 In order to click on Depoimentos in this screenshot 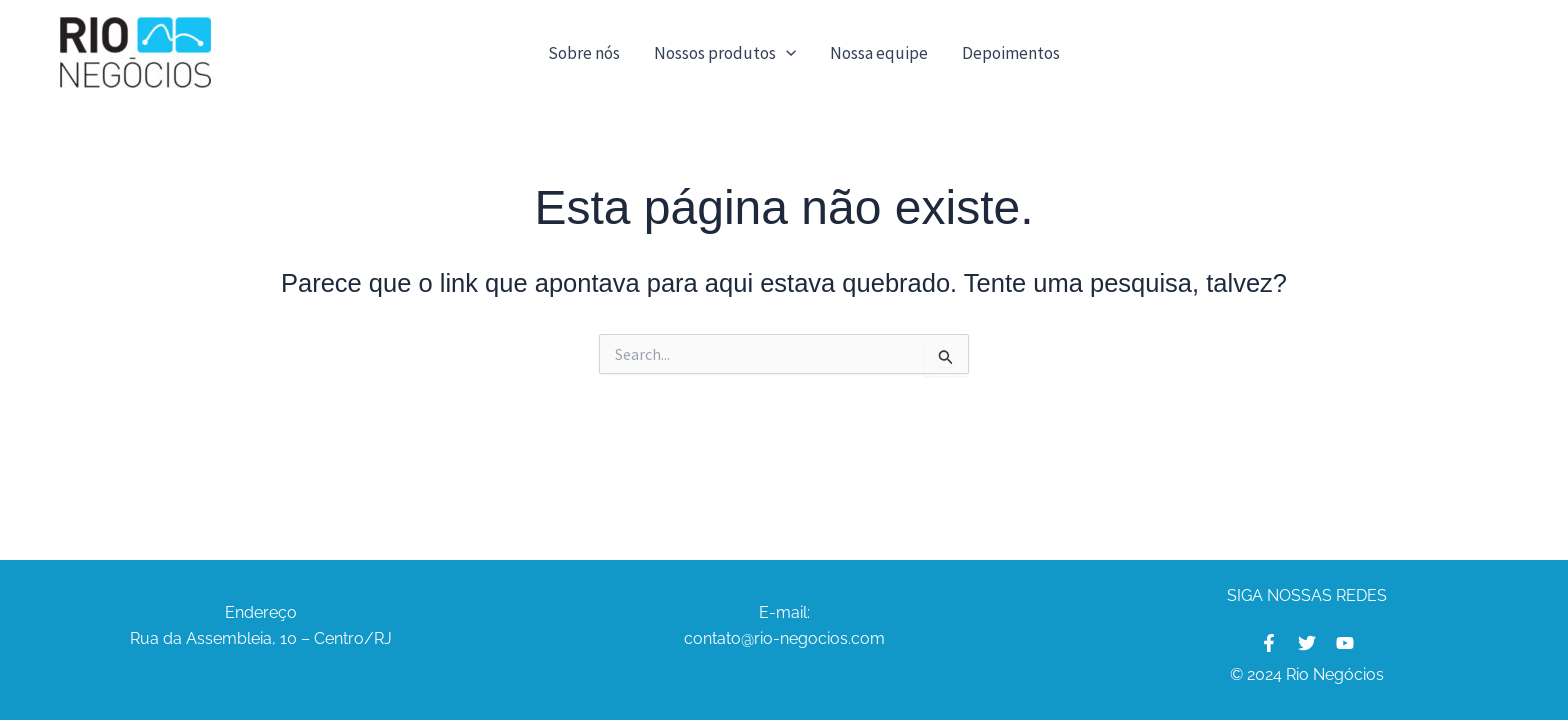, I will do `click(1011, 53)`.